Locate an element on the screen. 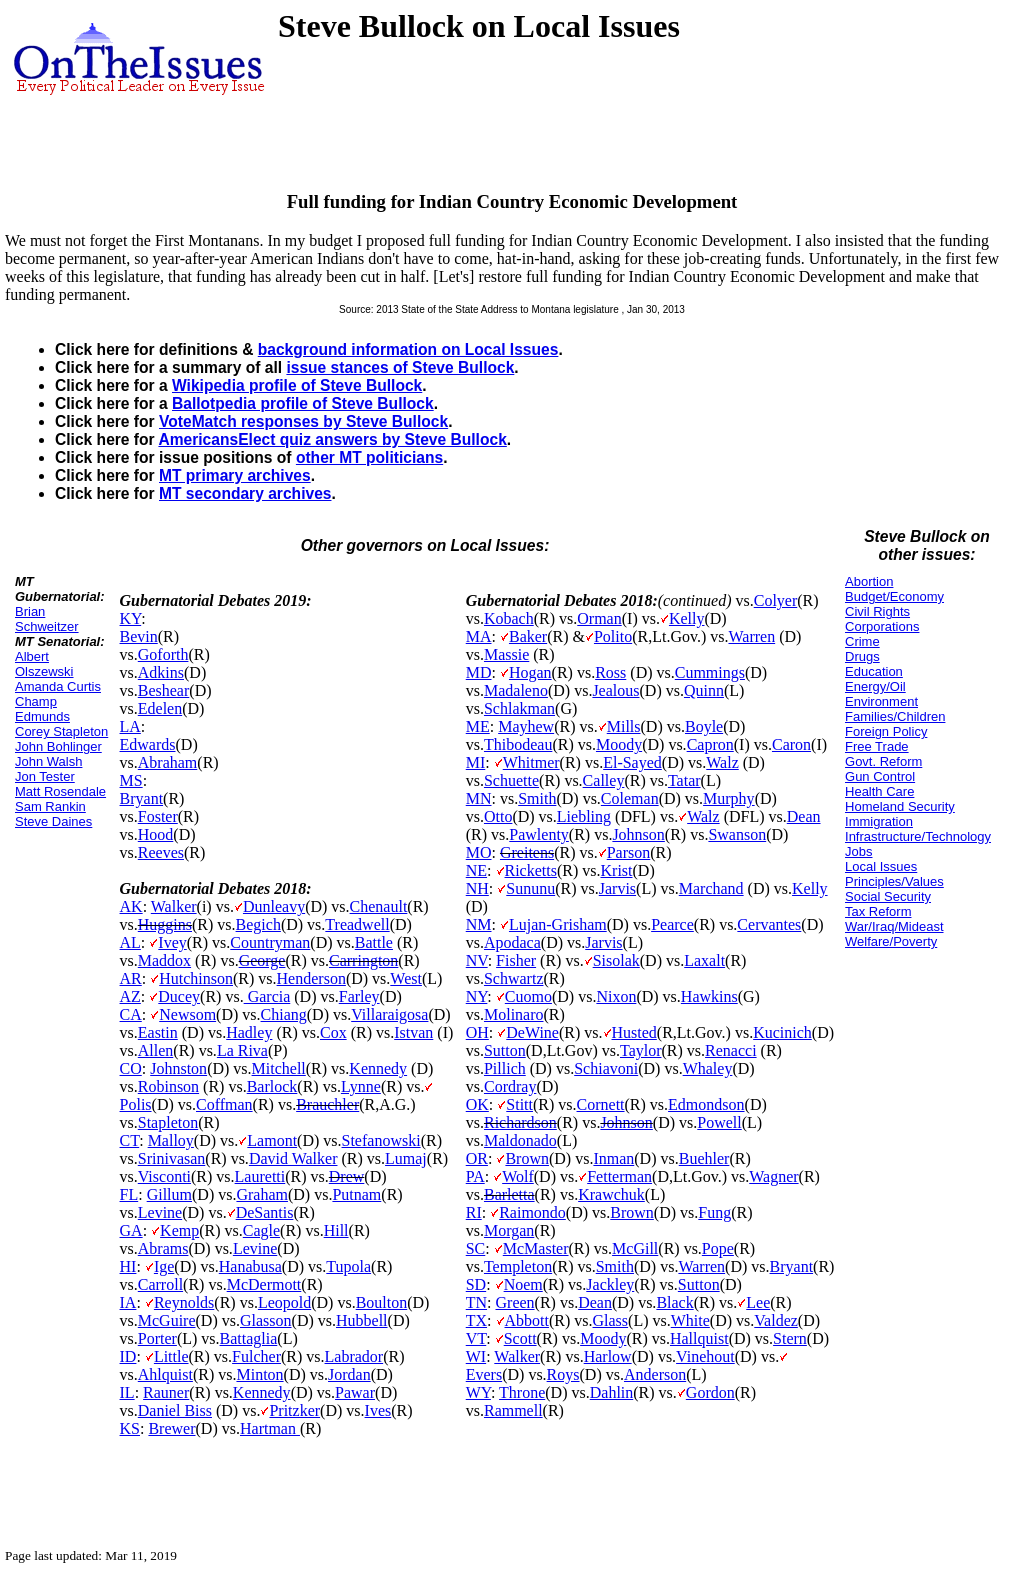  Sisolak is located at coordinates (616, 960).